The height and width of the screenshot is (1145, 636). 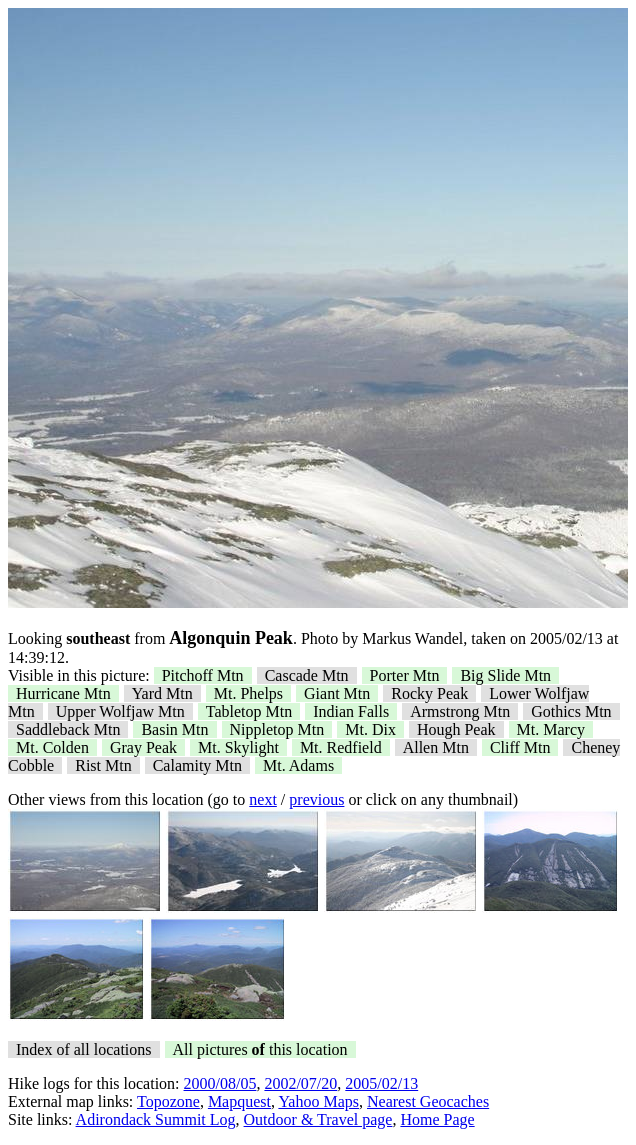 I want to click on Calamity Mtn, so click(x=197, y=765).